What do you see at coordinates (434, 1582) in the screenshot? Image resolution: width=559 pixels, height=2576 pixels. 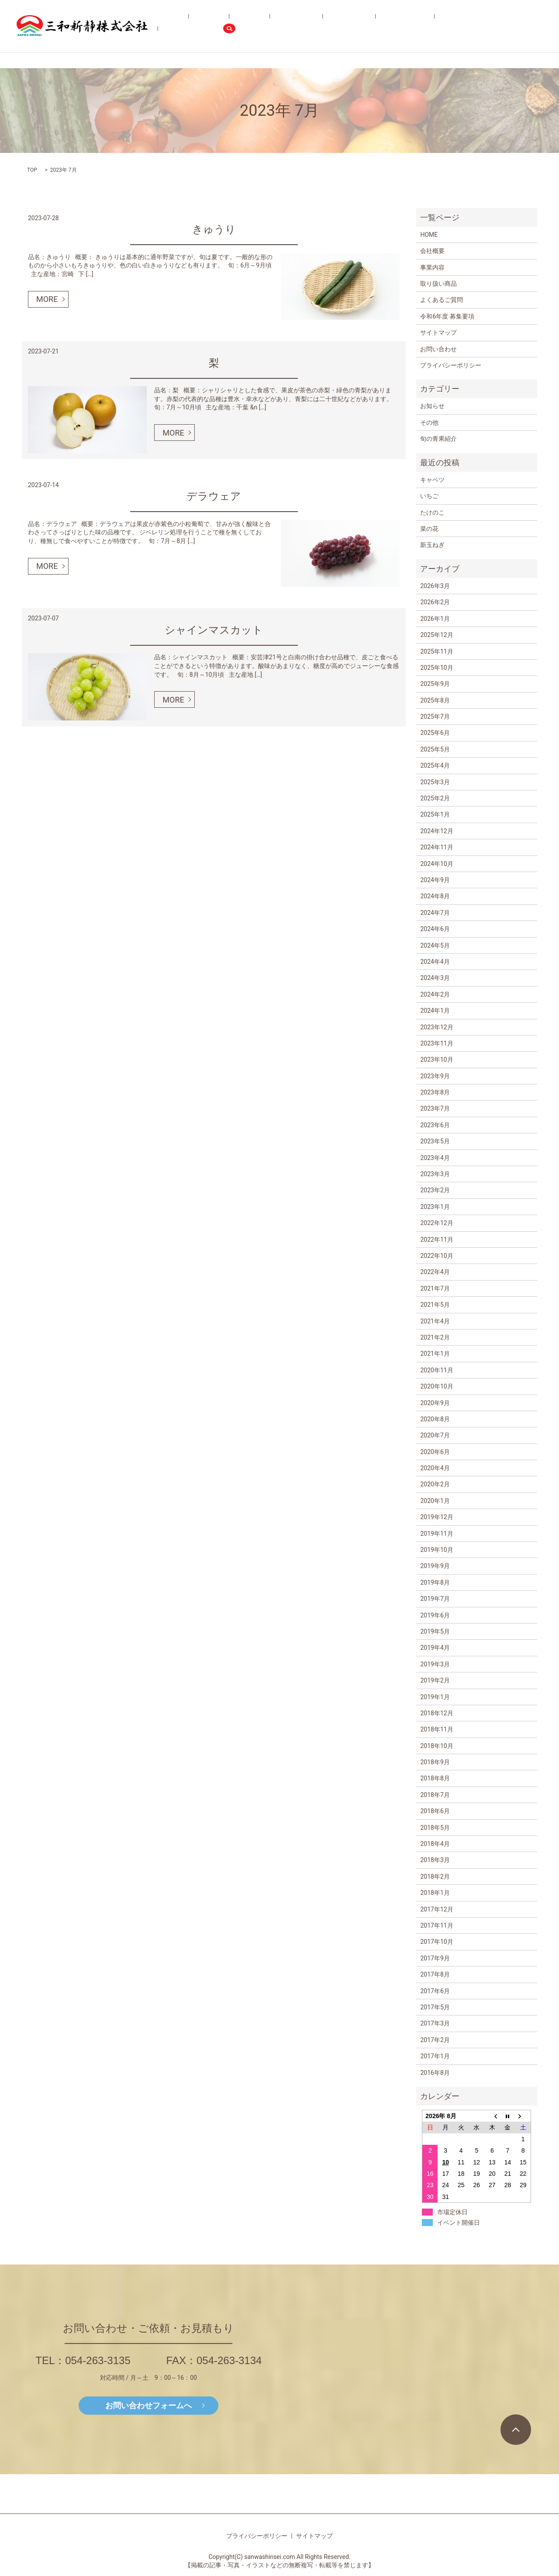 I see `2019年8月` at bounding box center [434, 1582].